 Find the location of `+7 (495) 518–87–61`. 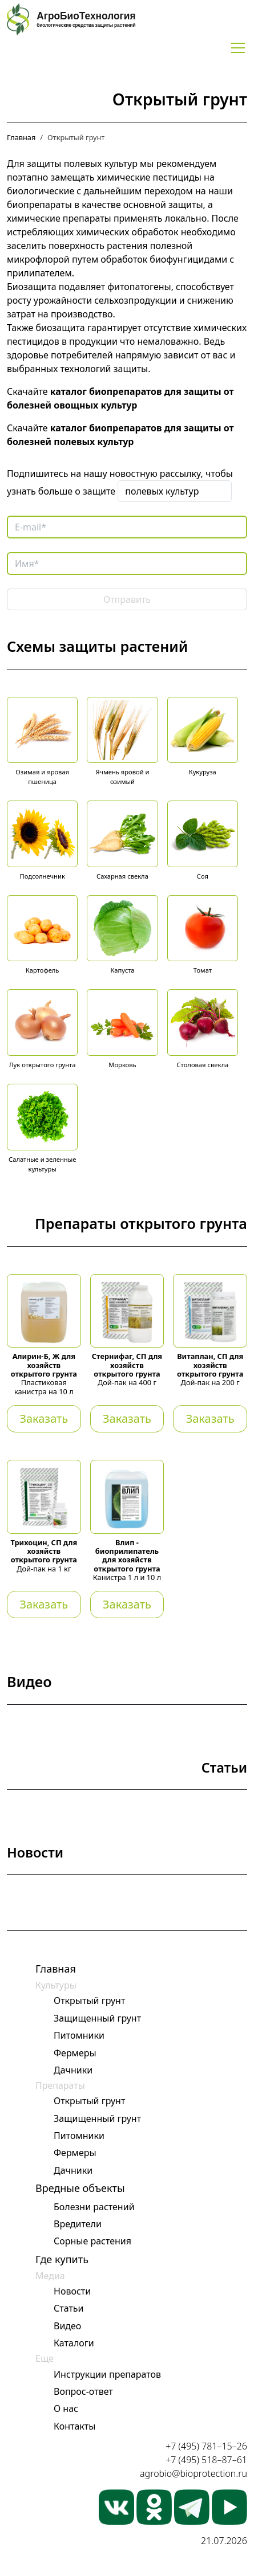

+7 (495) 518–87–61 is located at coordinates (206, 2459).